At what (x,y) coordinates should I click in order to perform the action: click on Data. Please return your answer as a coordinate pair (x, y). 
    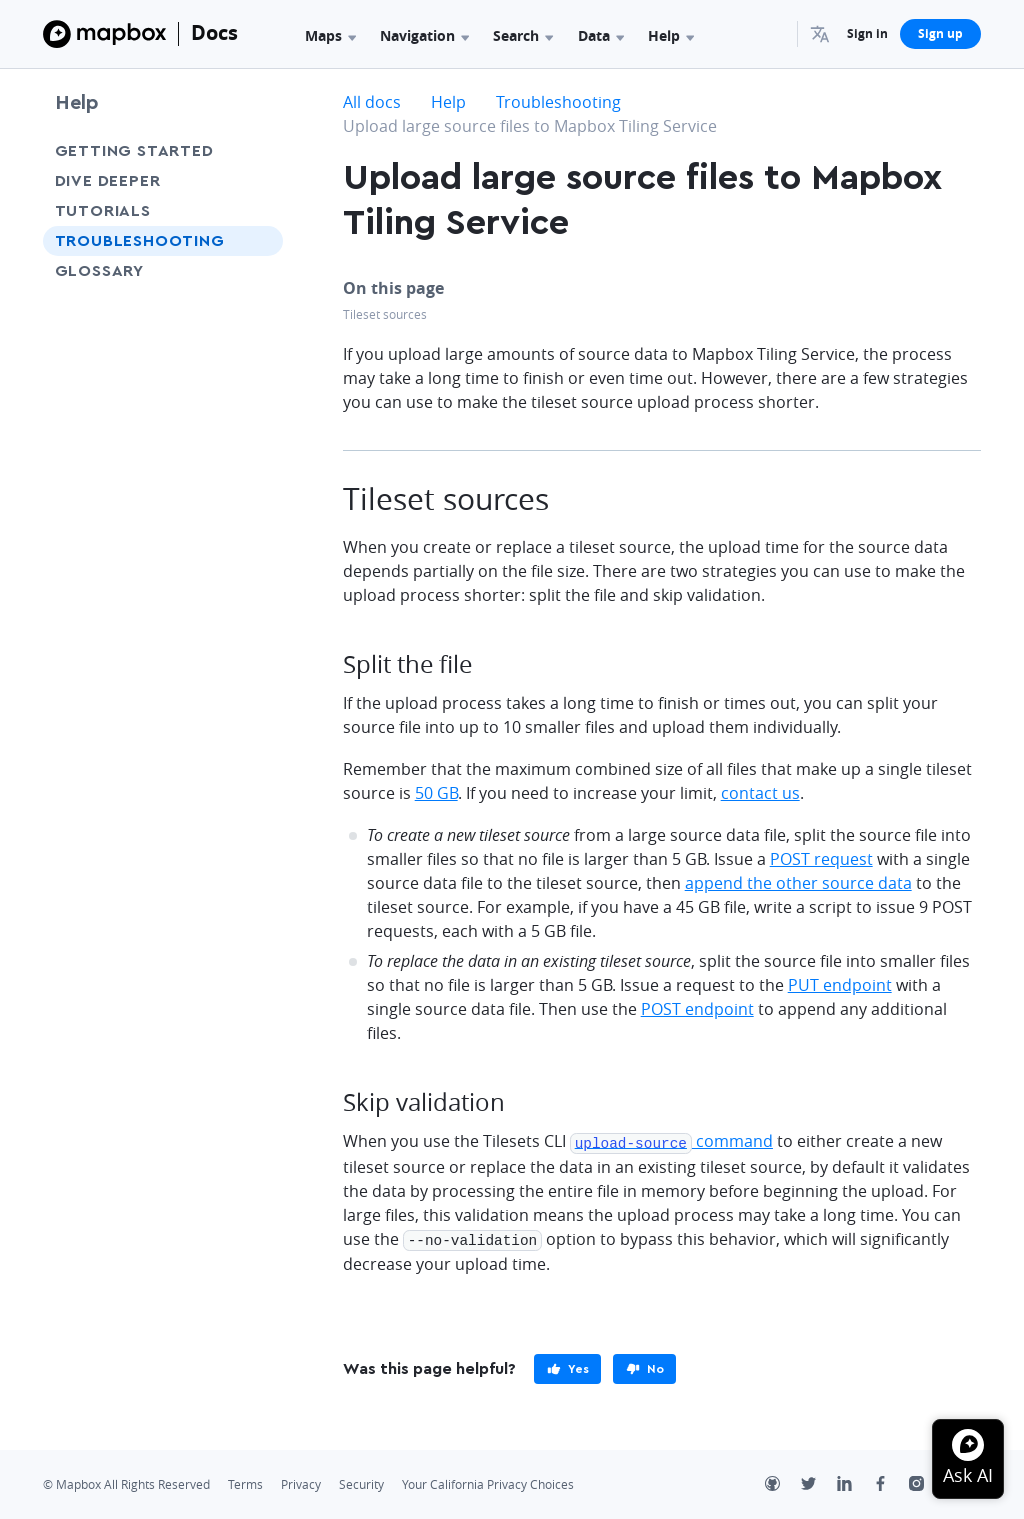
    Looking at the image, I should click on (601, 35).